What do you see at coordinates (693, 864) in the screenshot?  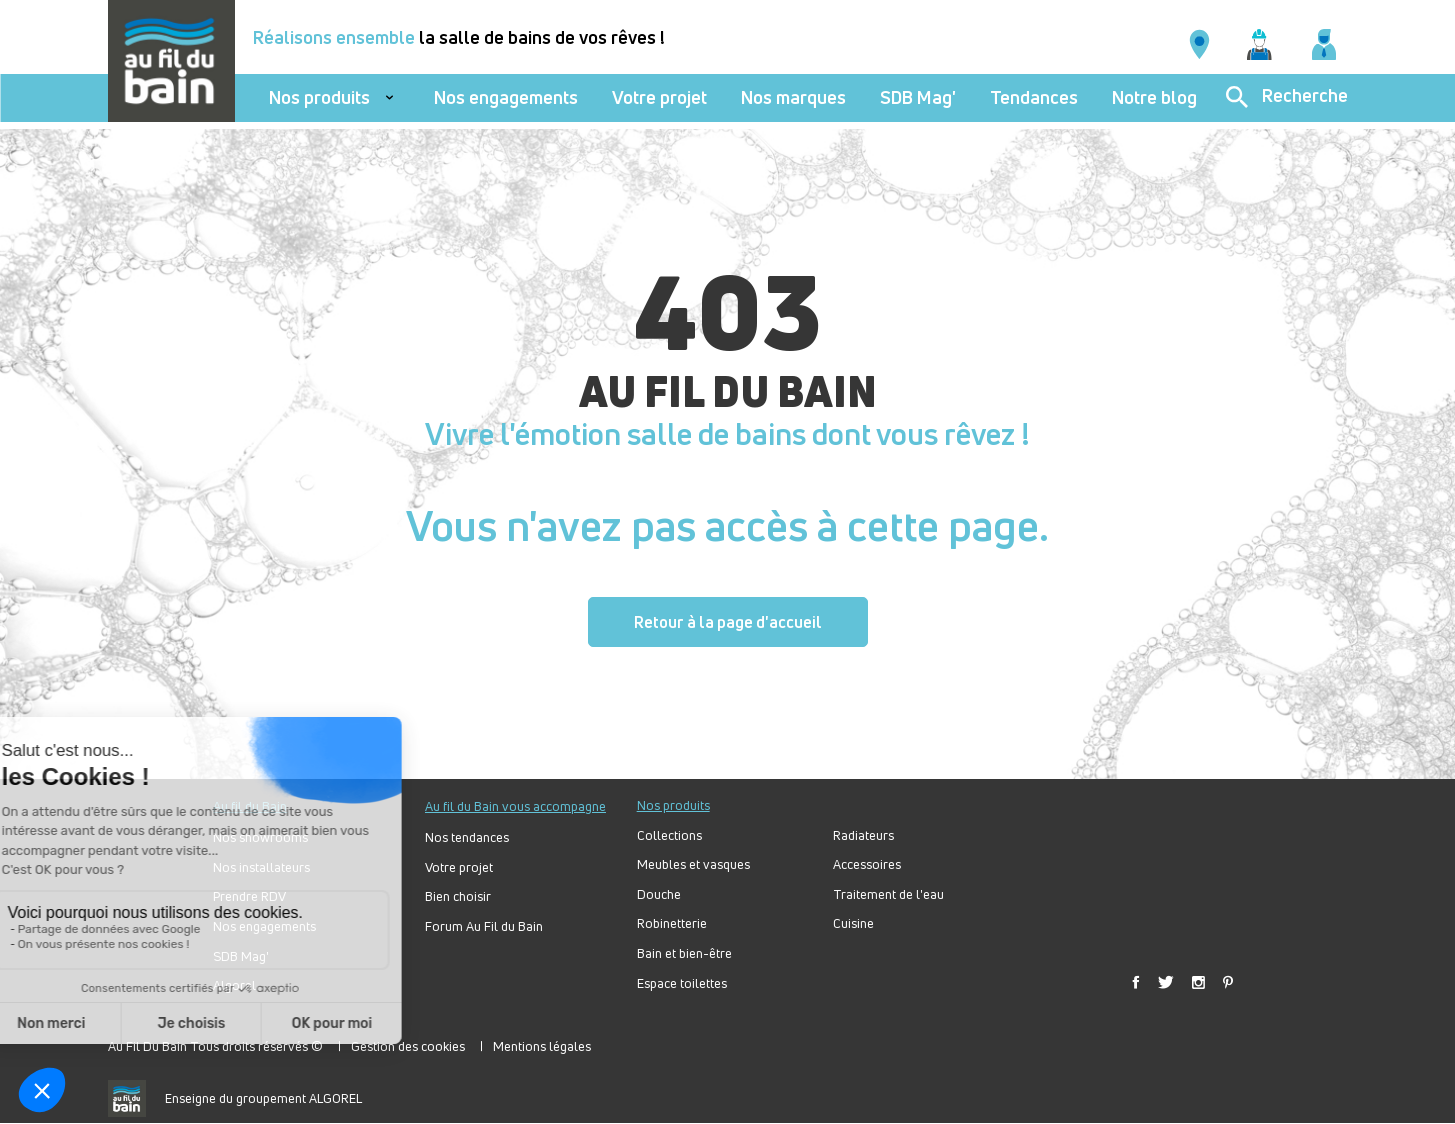 I see `Meubles et vasques` at bounding box center [693, 864].